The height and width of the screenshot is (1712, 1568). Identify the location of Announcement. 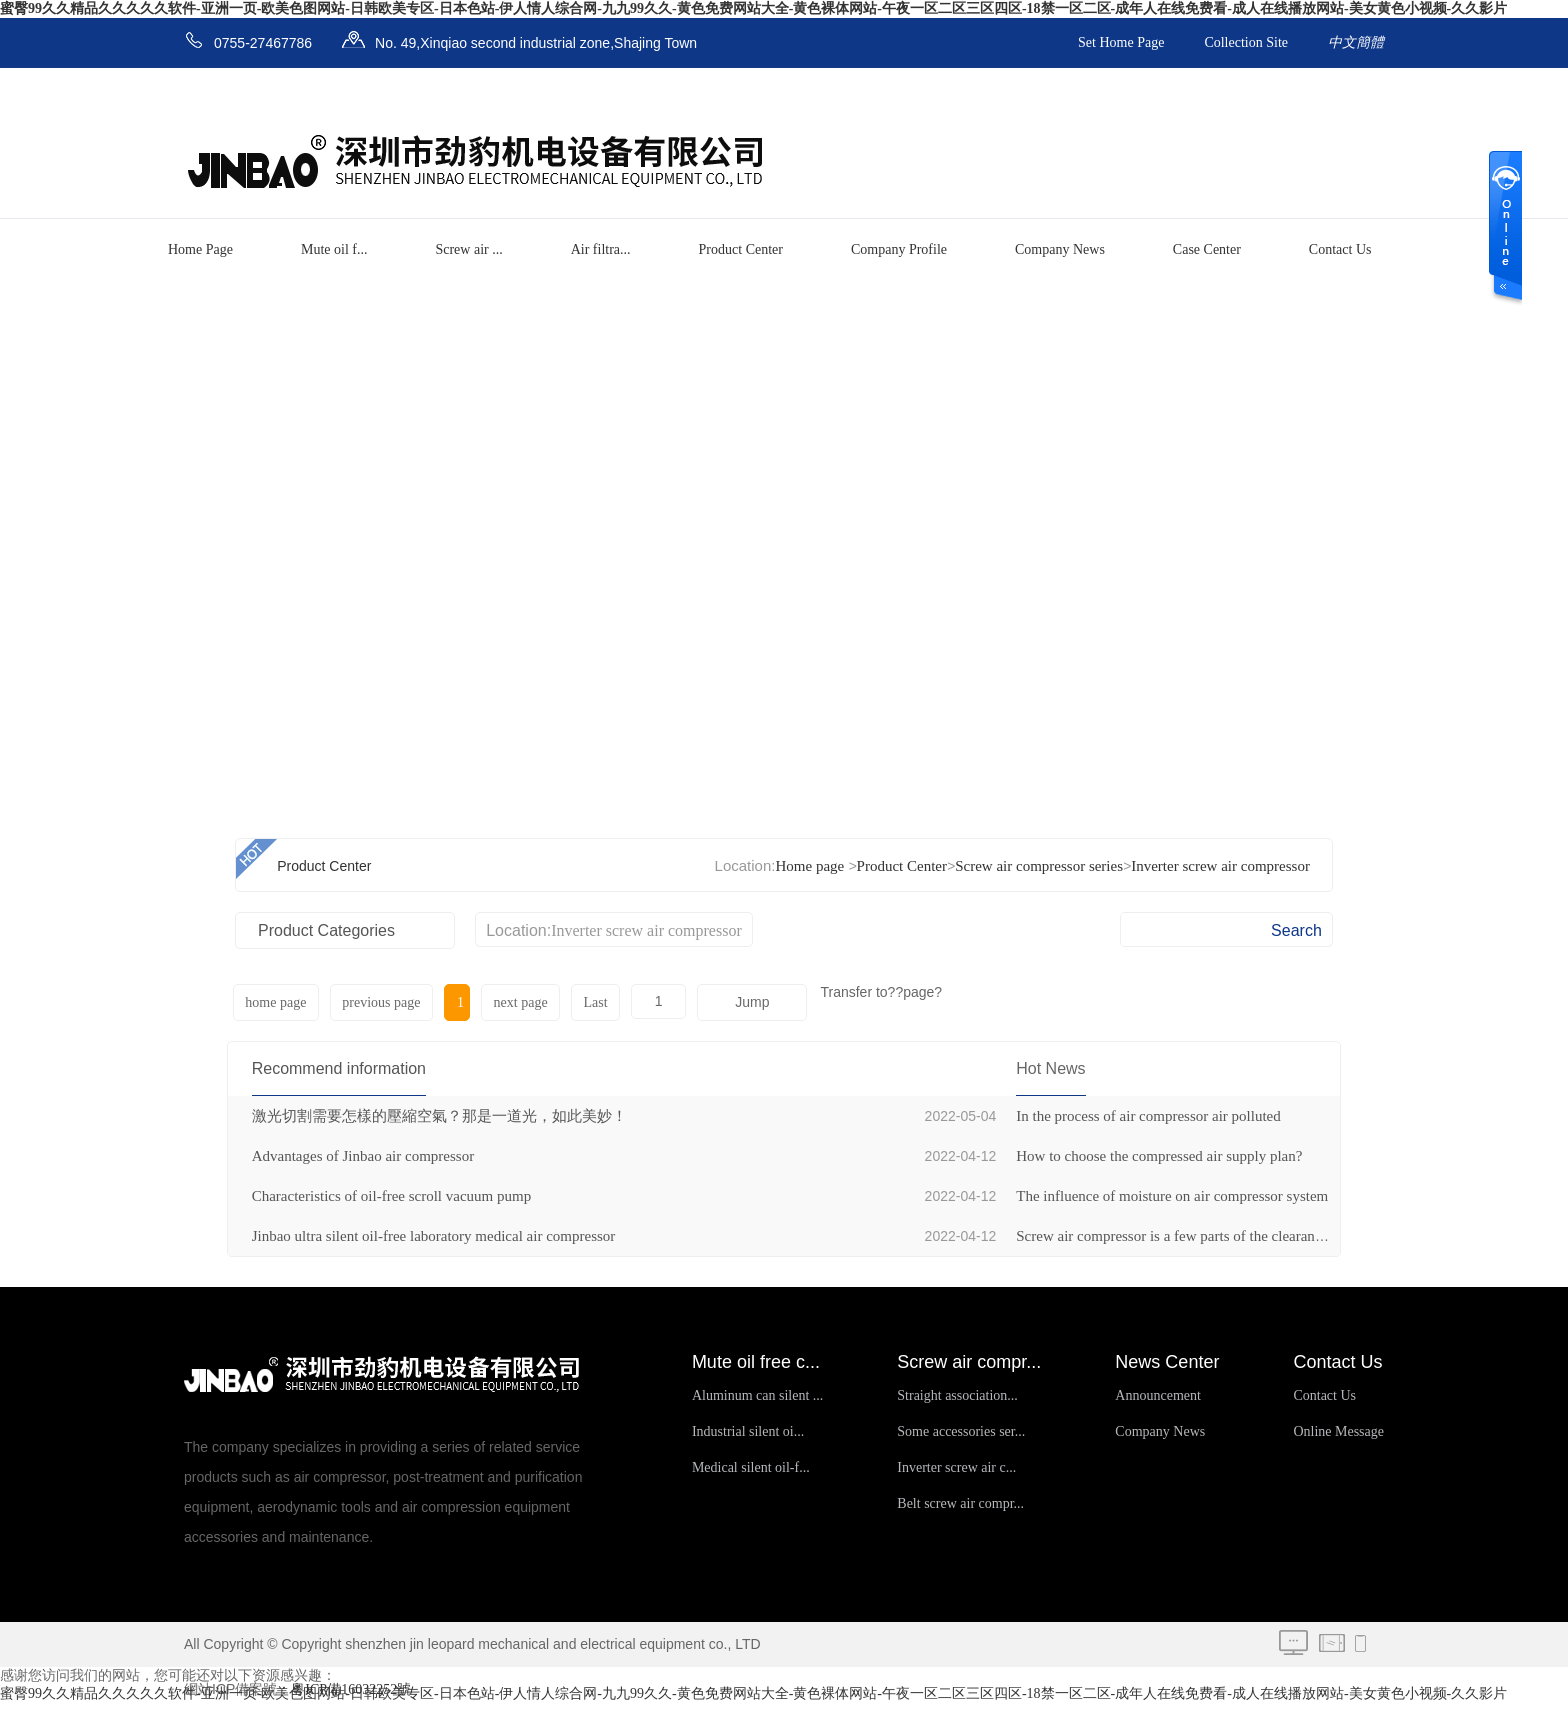
(1158, 1395).